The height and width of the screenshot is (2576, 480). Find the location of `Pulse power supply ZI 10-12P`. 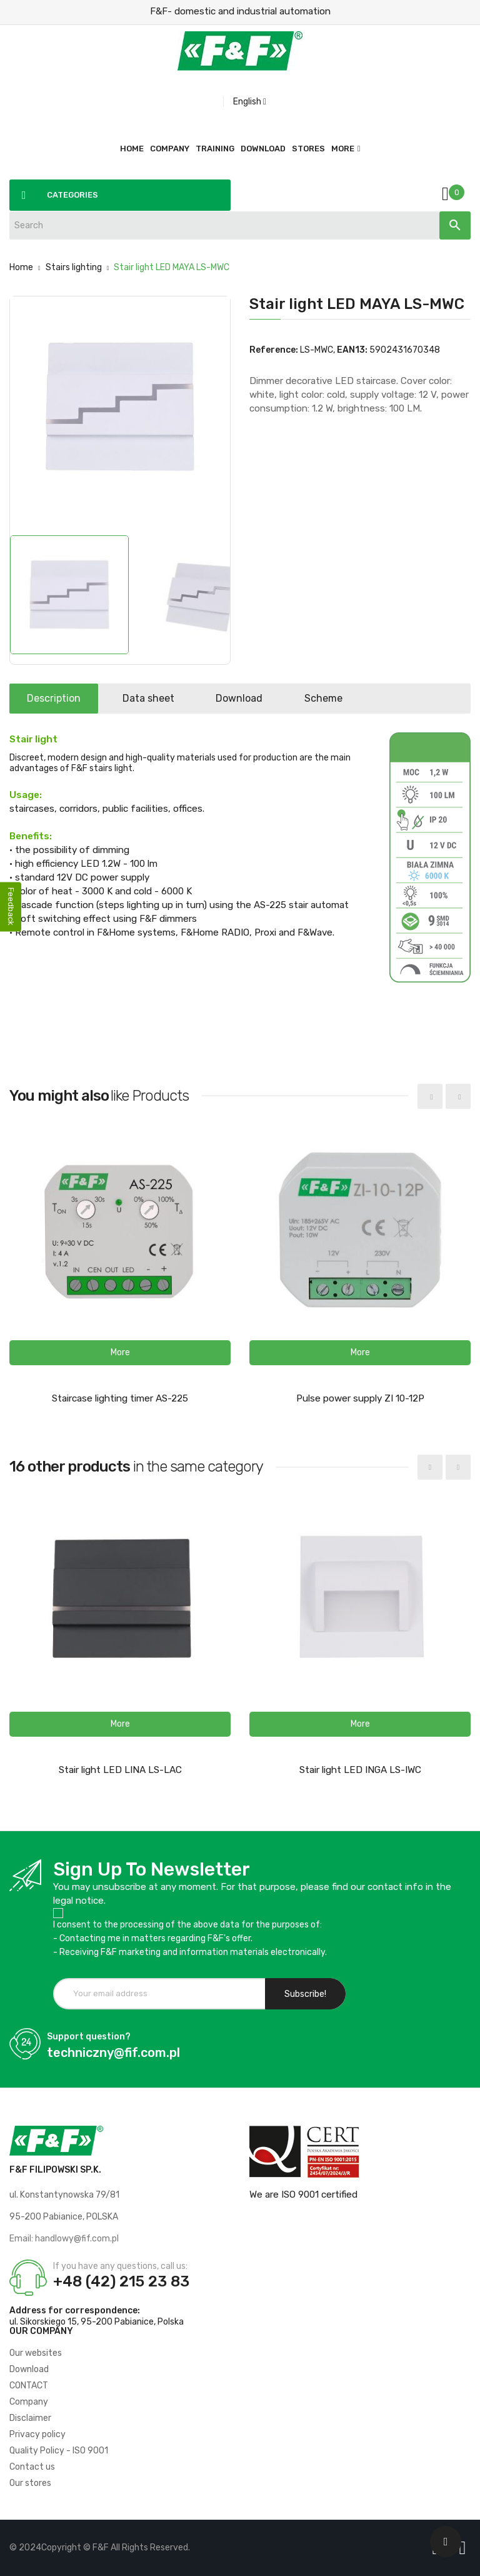

Pulse power supply ZI 10-12P is located at coordinates (360, 1398).